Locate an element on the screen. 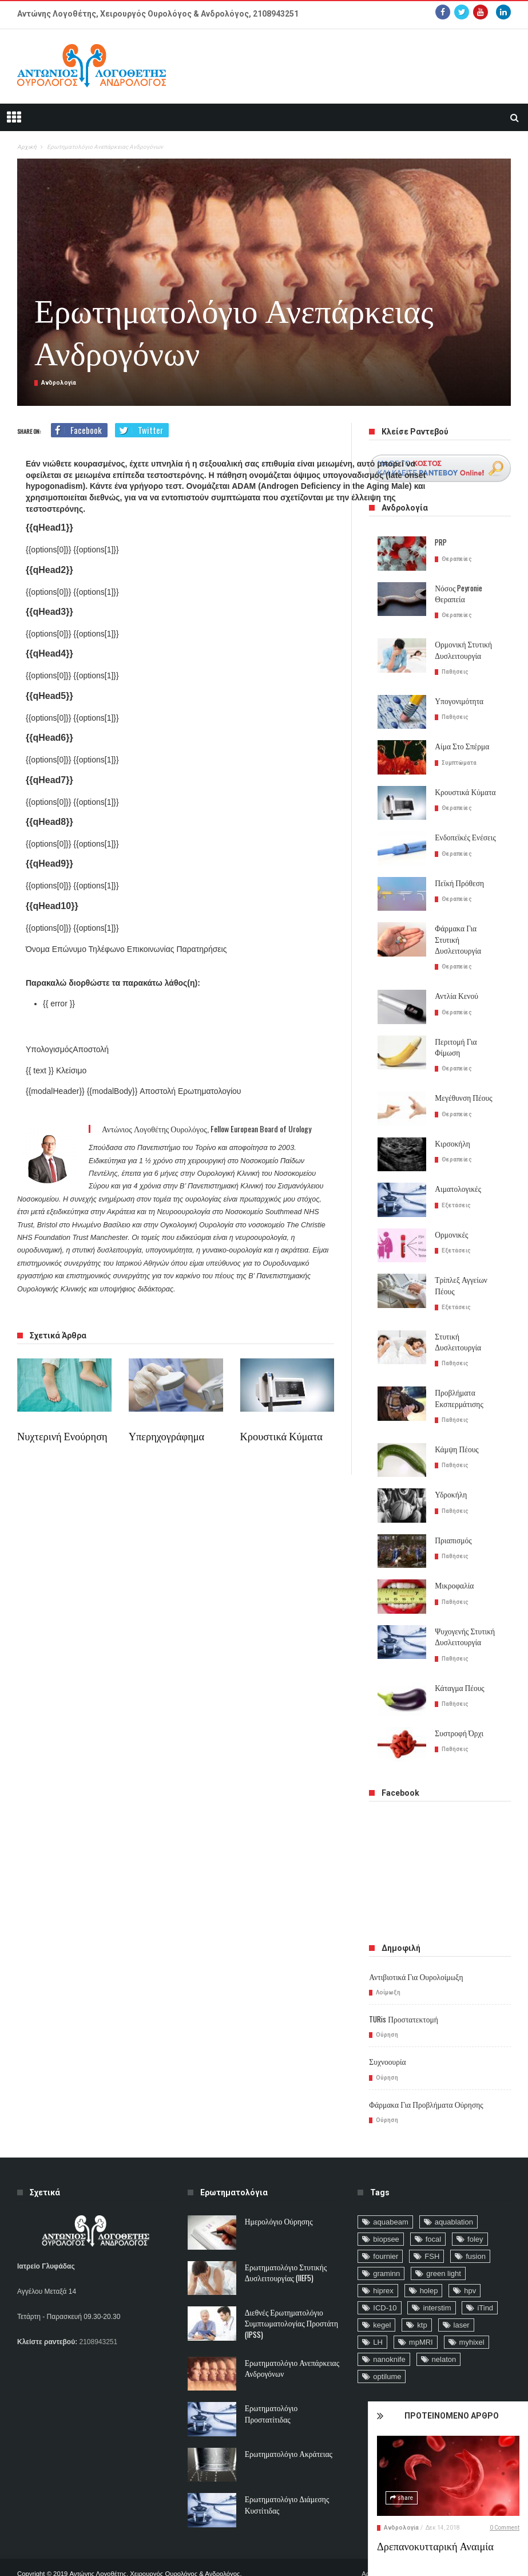 The height and width of the screenshot is (2576, 528). ICD-10 is located at coordinates (384, 2283).